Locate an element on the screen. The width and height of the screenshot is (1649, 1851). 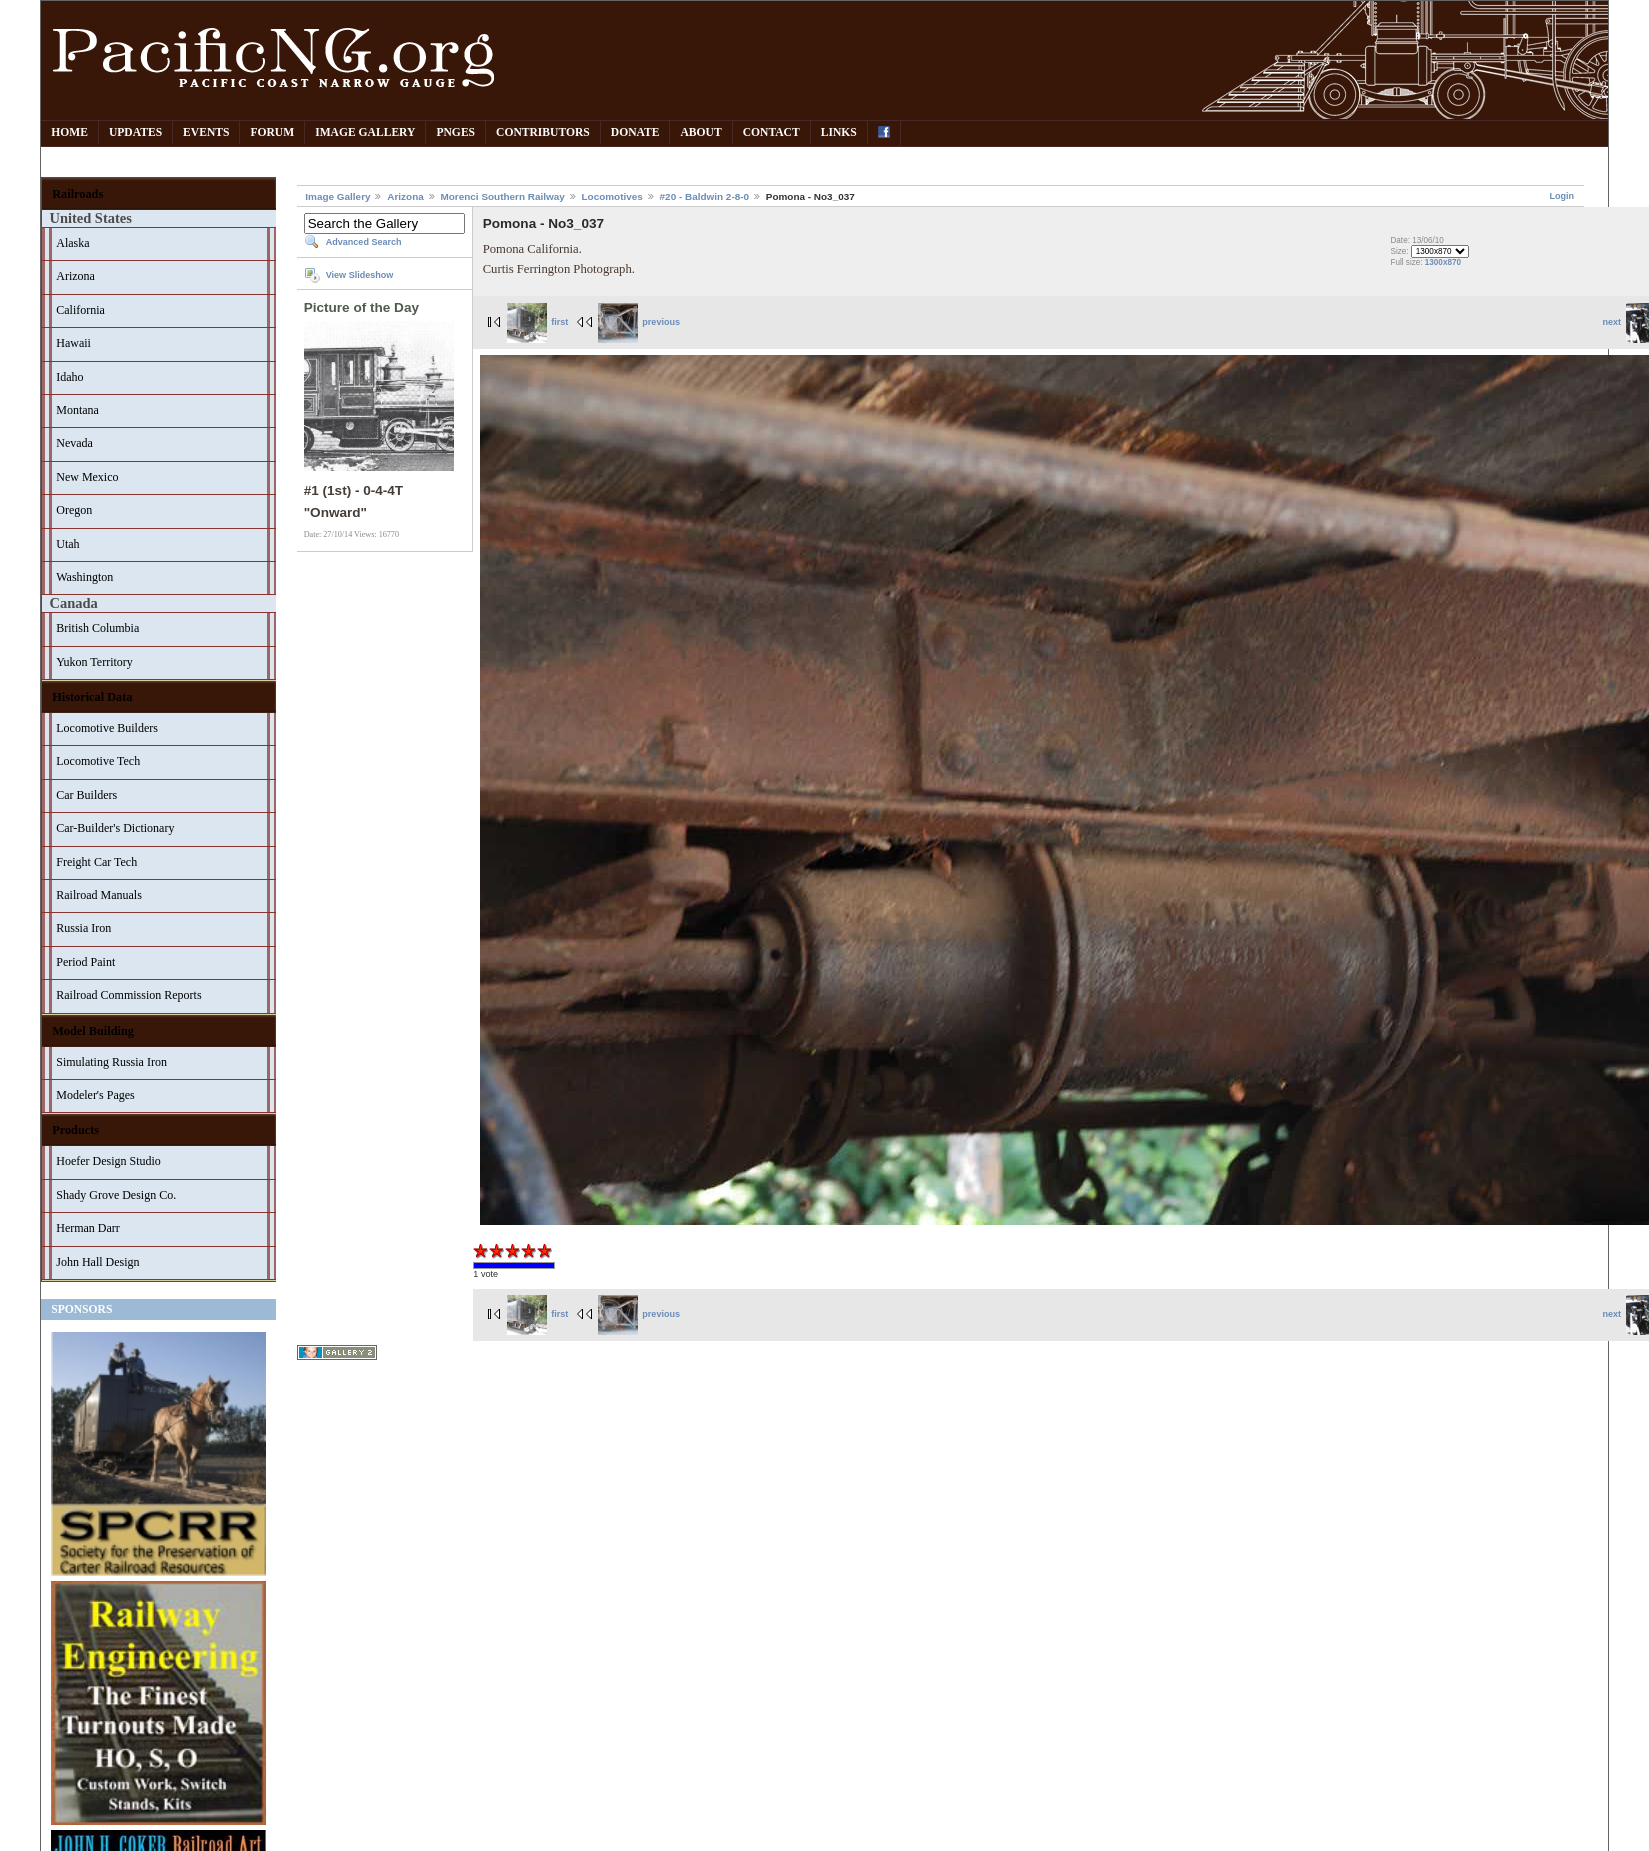
first is located at coordinates (538, 322).